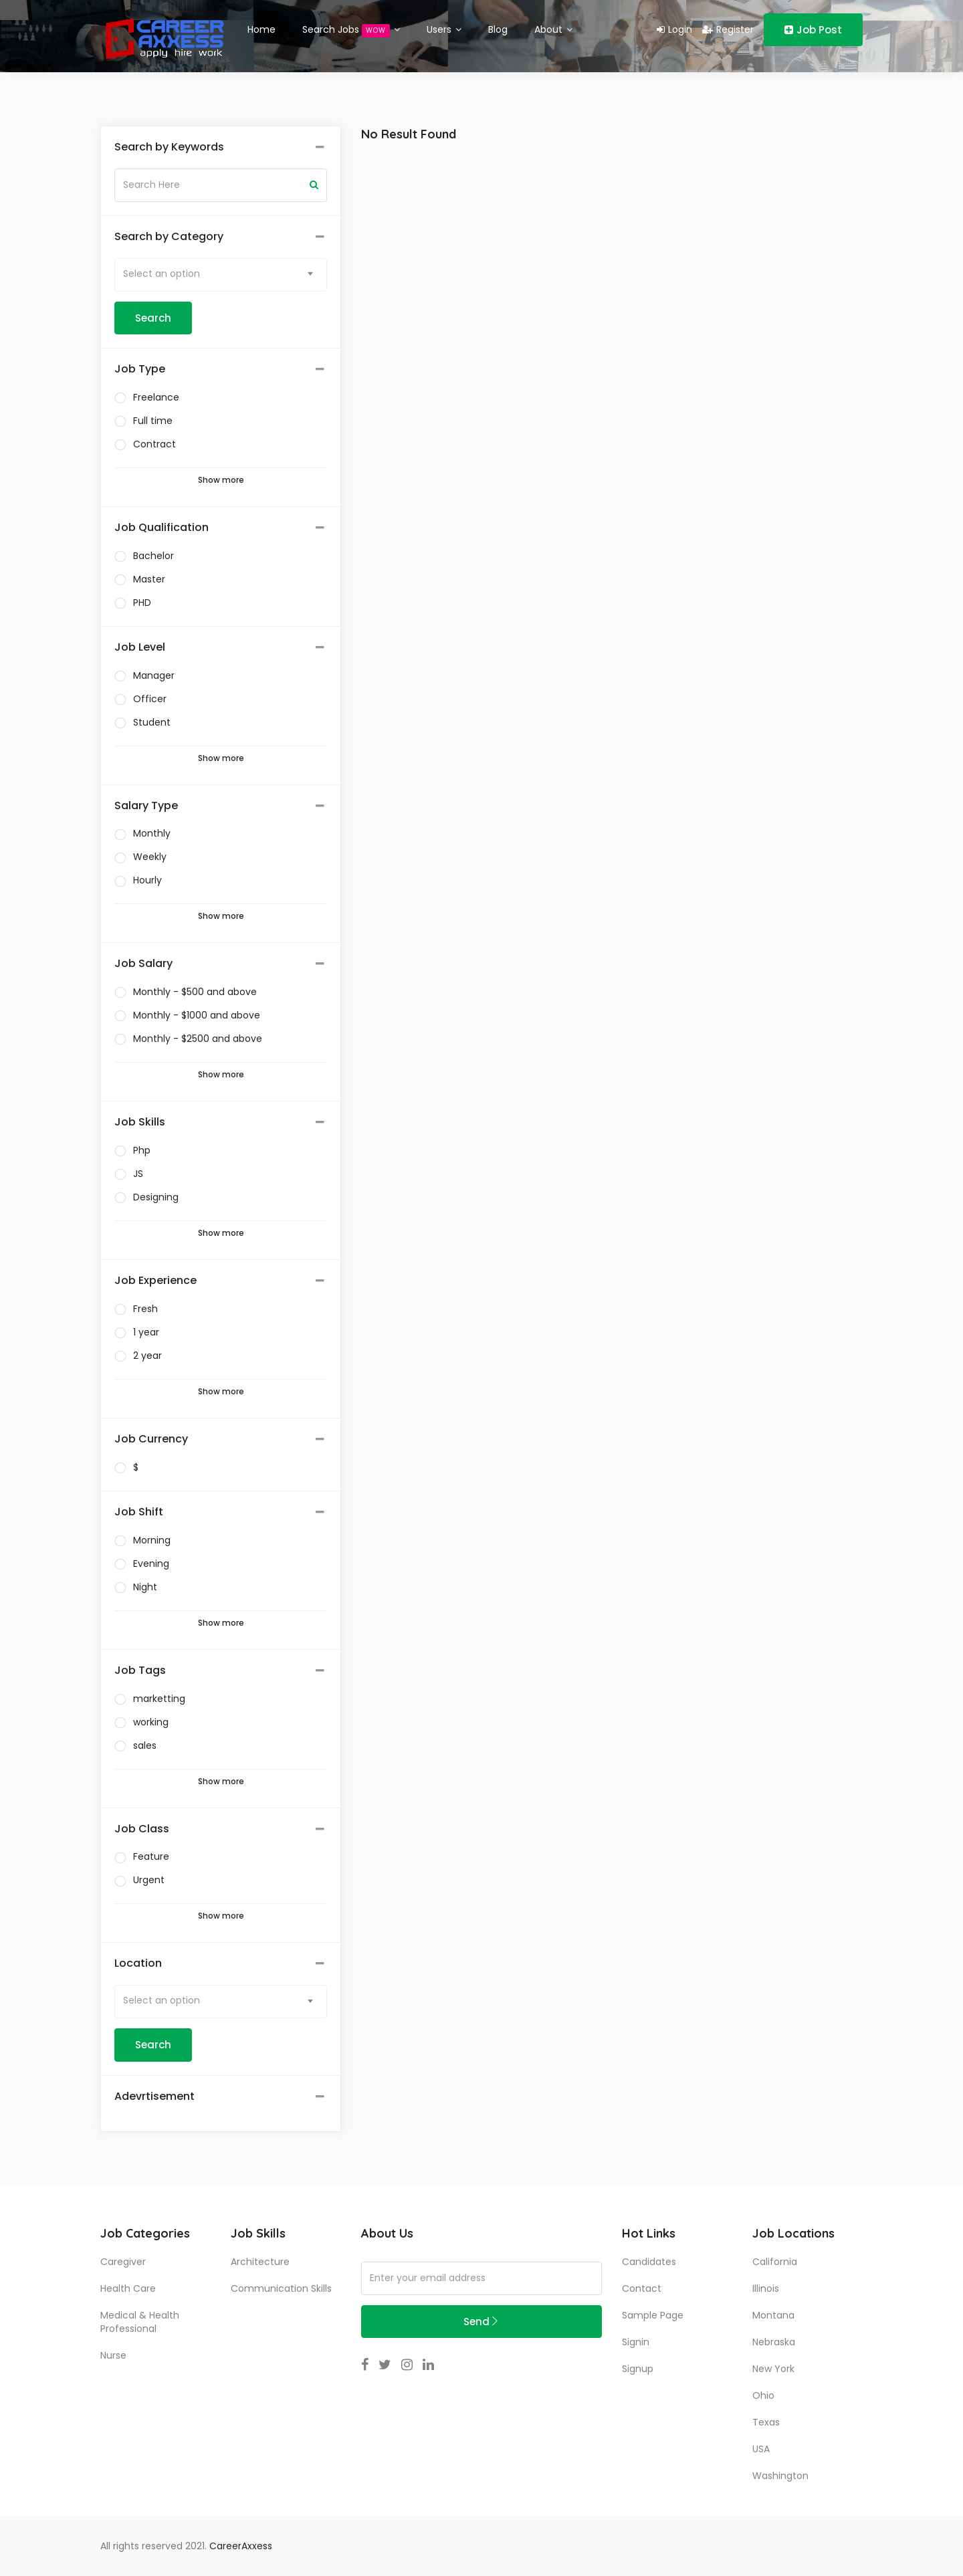  I want to click on CareerAxxess, so click(240, 2546).